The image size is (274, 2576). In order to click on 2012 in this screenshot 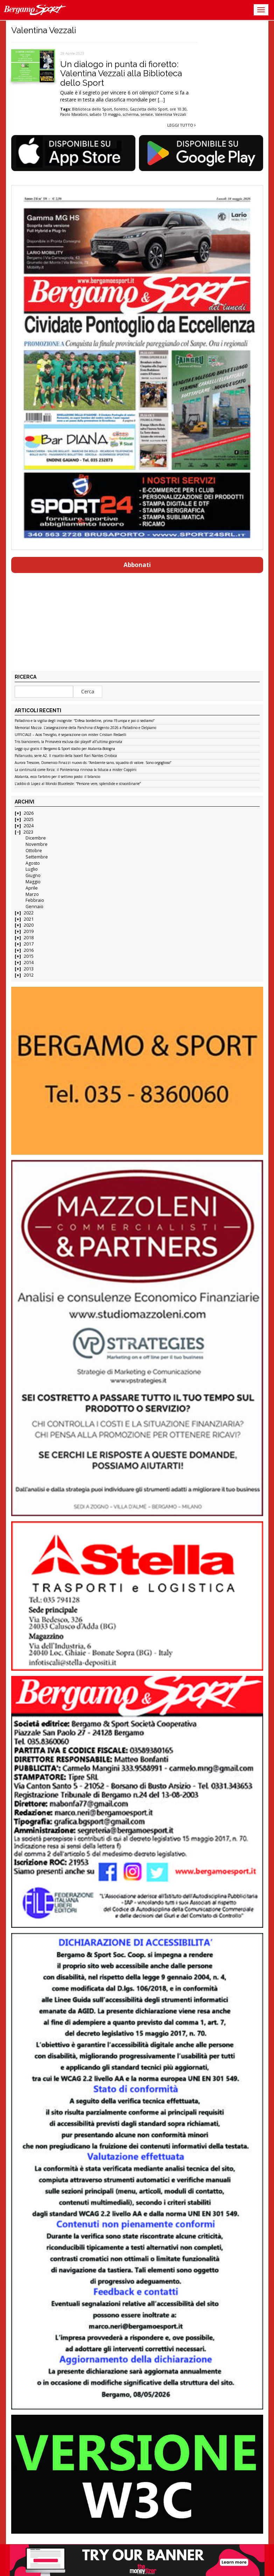, I will do `click(29, 975)`.